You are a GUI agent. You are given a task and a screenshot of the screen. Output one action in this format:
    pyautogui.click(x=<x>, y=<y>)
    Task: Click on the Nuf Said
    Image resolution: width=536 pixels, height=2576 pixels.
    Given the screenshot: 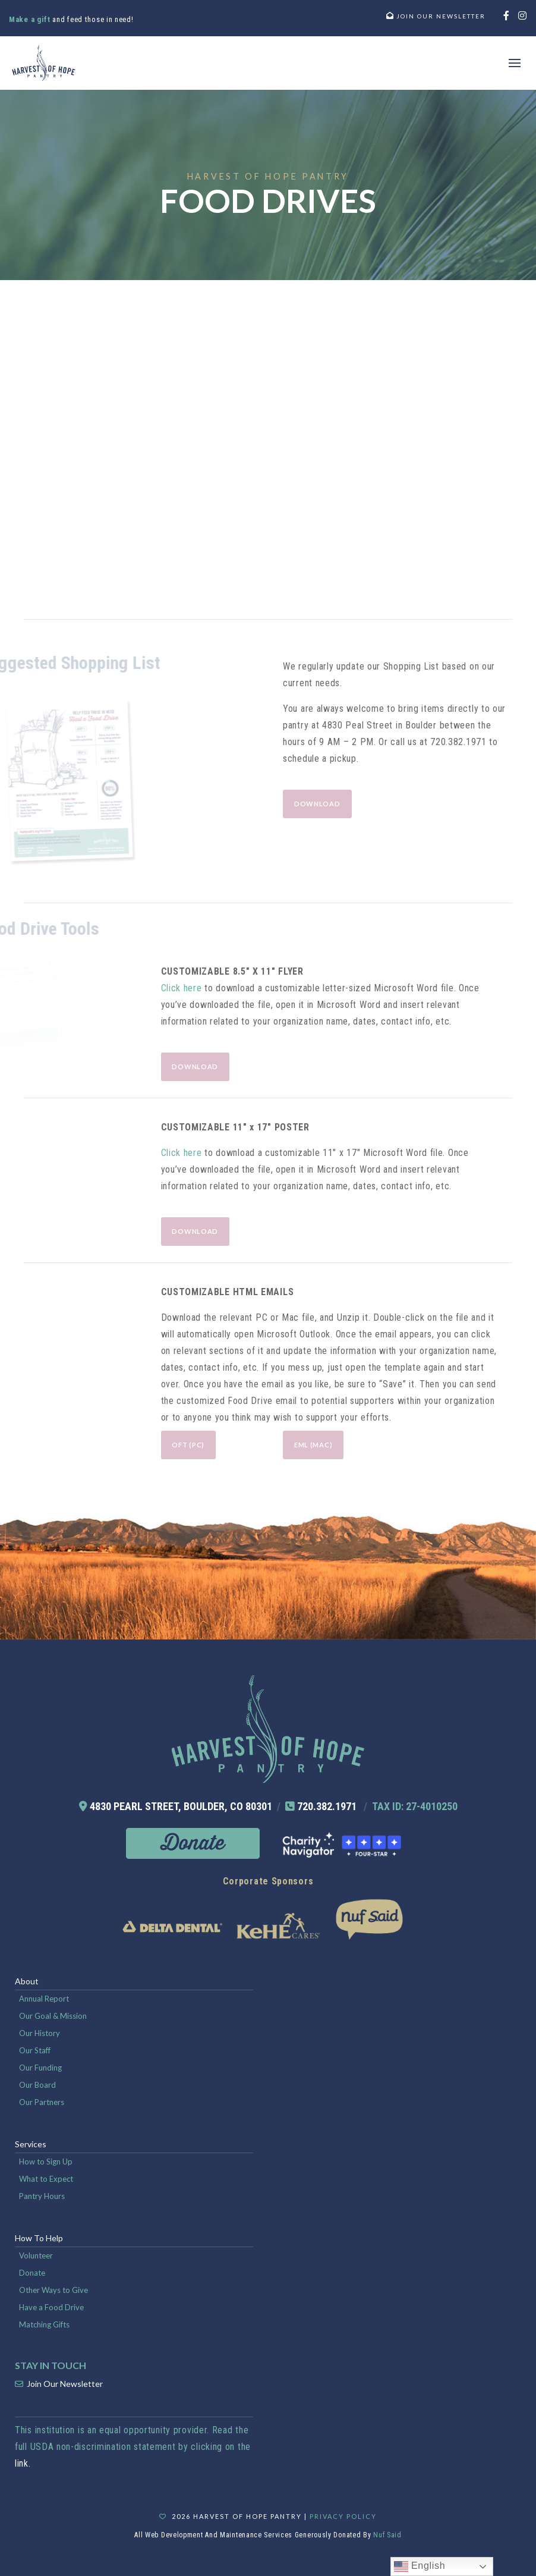 What is the action you would take?
    pyautogui.click(x=387, y=2535)
    